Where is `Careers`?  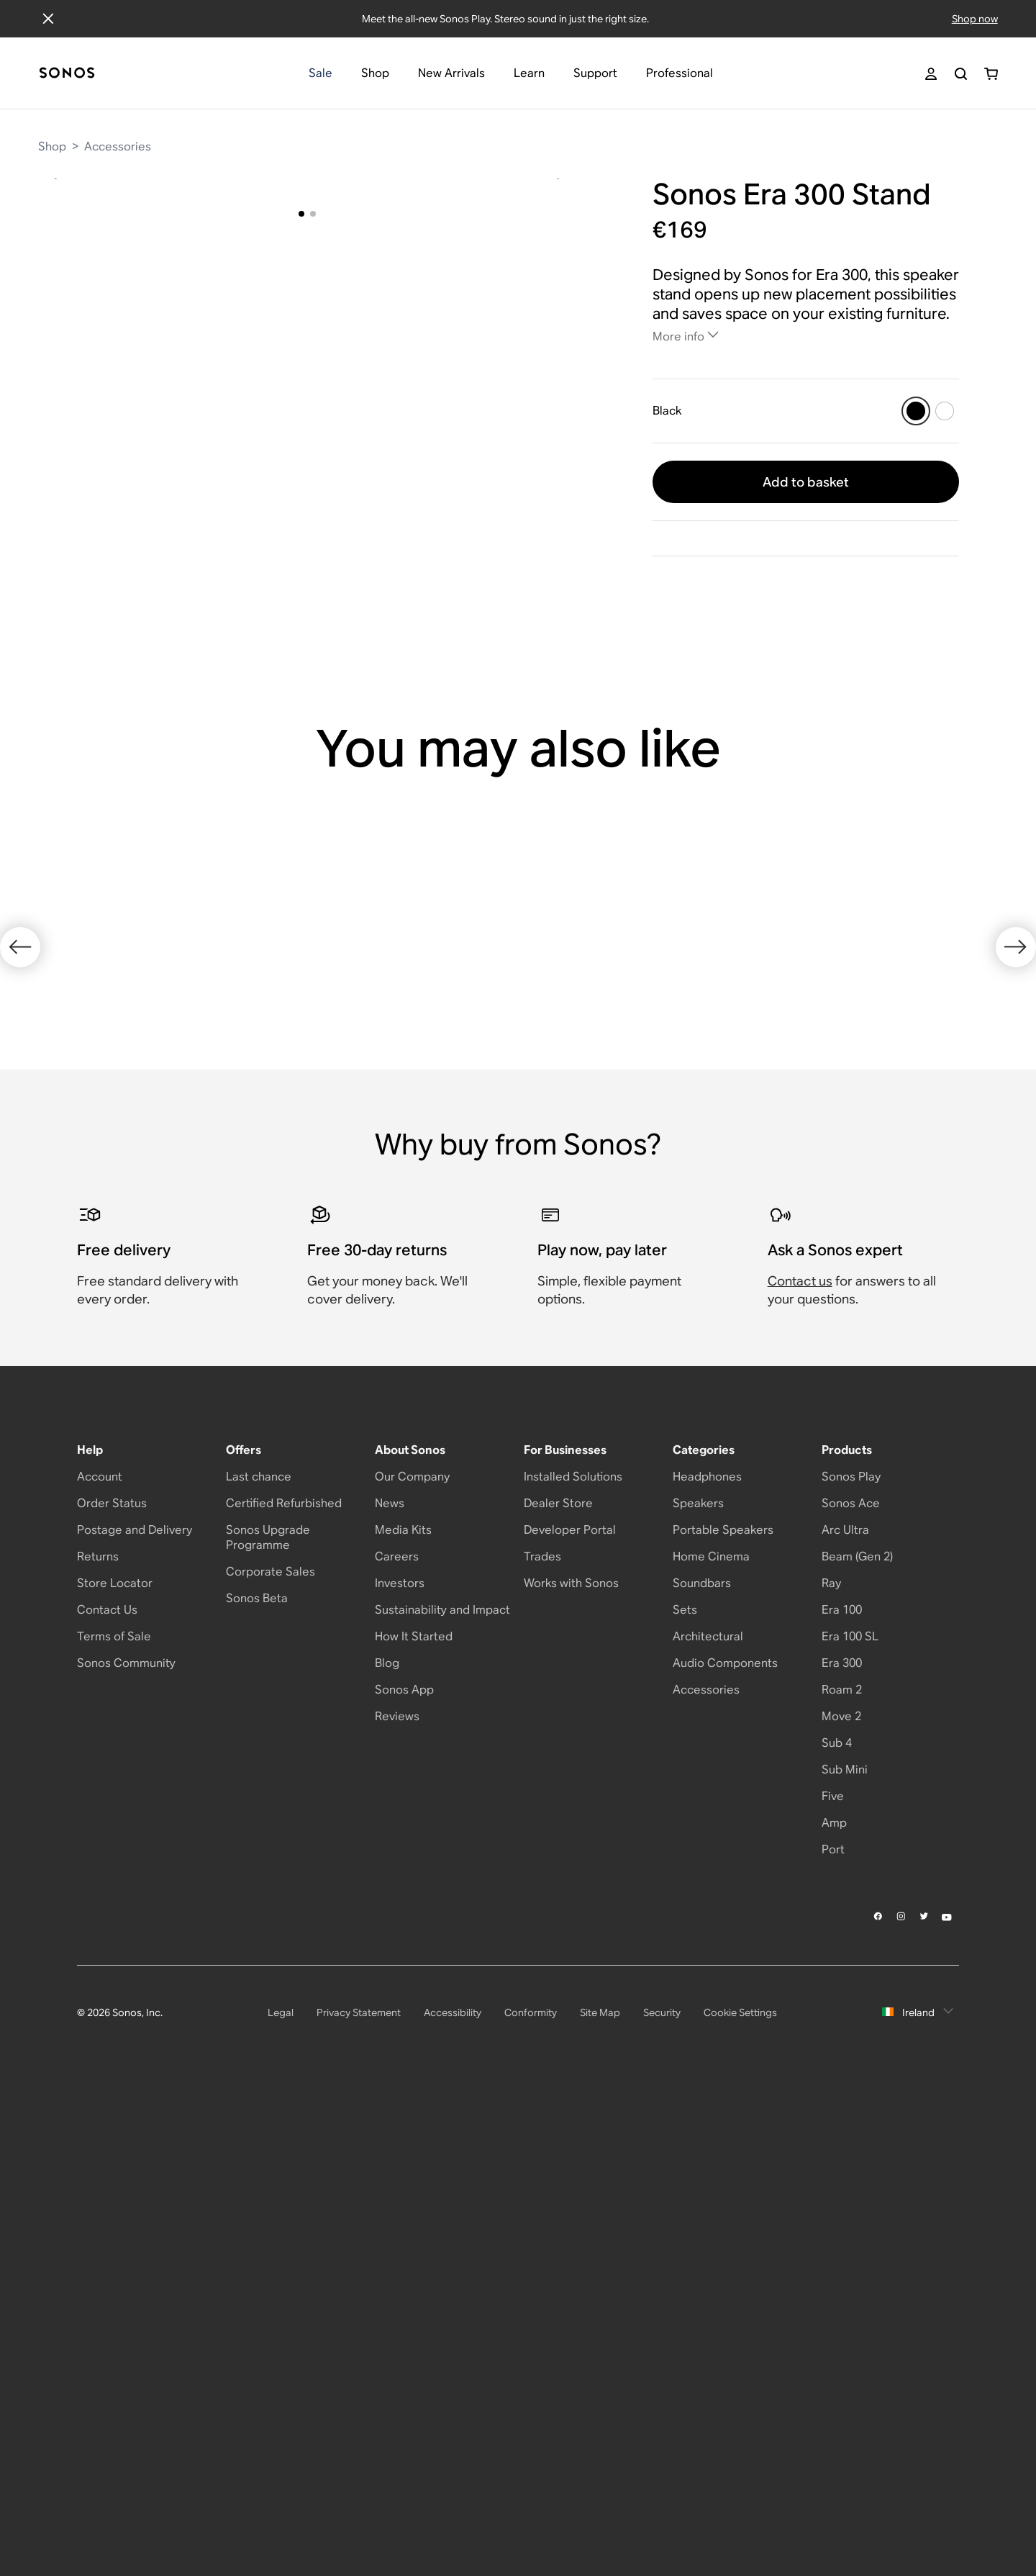
Careers is located at coordinates (397, 2035).